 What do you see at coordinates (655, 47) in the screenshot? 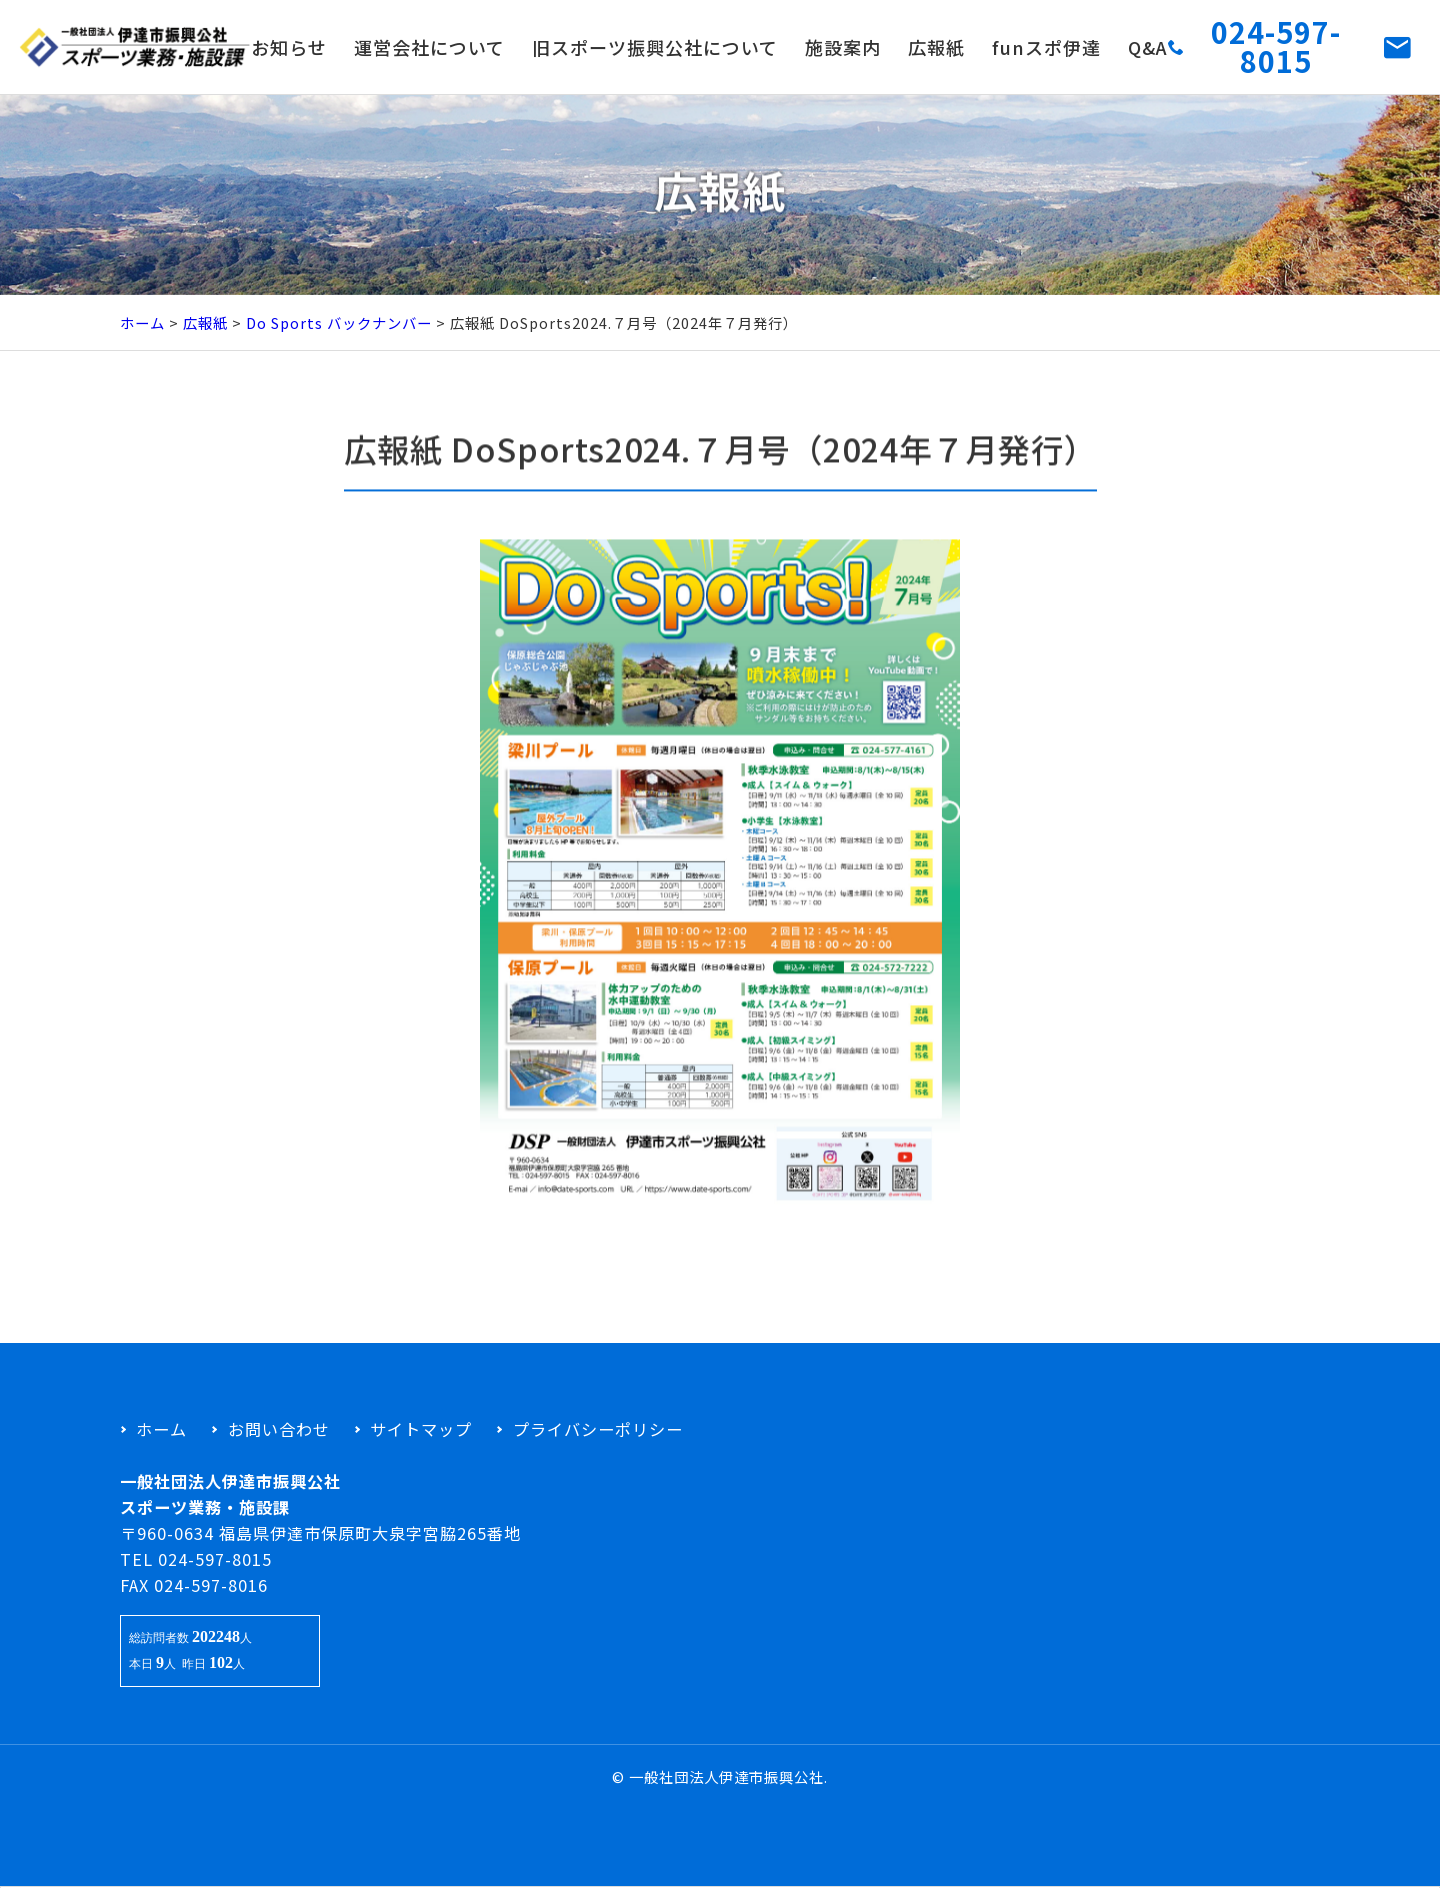
I see `旧スポーツ振興公社について` at bounding box center [655, 47].